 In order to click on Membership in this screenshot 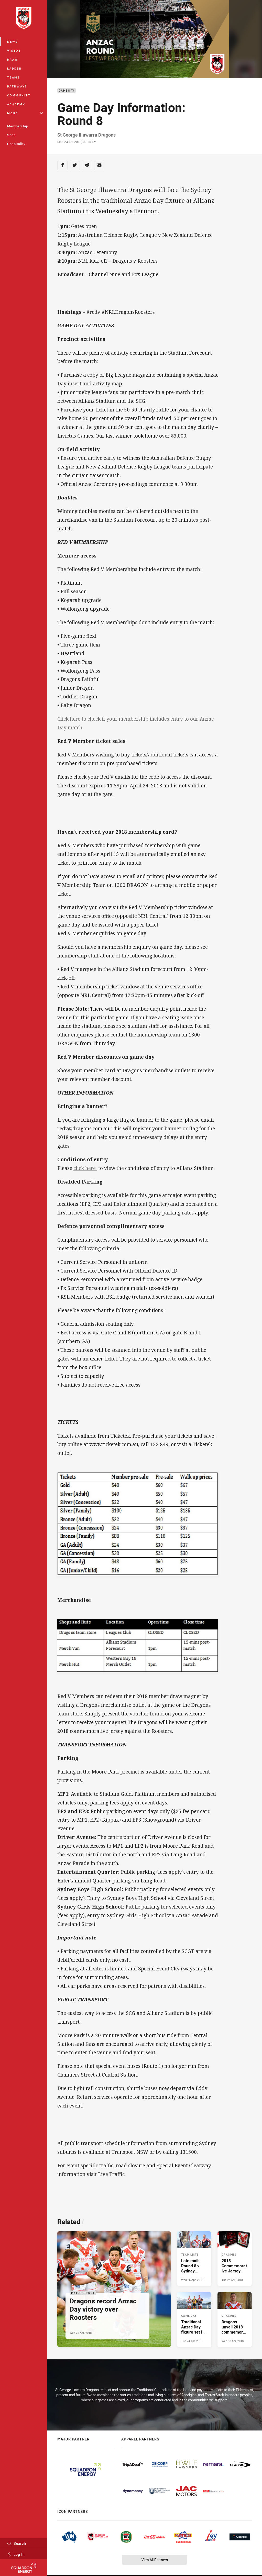, I will do `click(17, 126)`.